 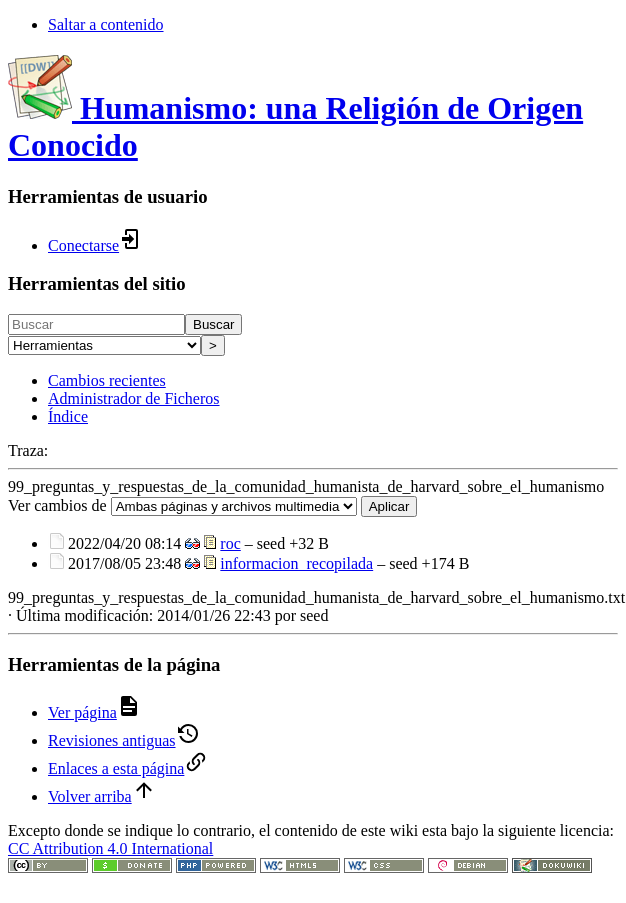 What do you see at coordinates (230, 543) in the screenshot?
I see `roc` at bounding box center [230, 543].